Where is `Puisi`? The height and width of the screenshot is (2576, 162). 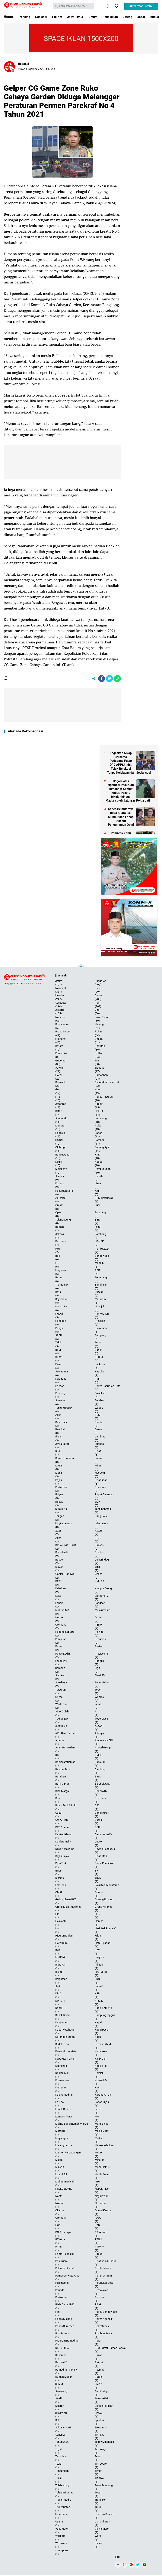
Puisi is located at coordinates (97, 2341).